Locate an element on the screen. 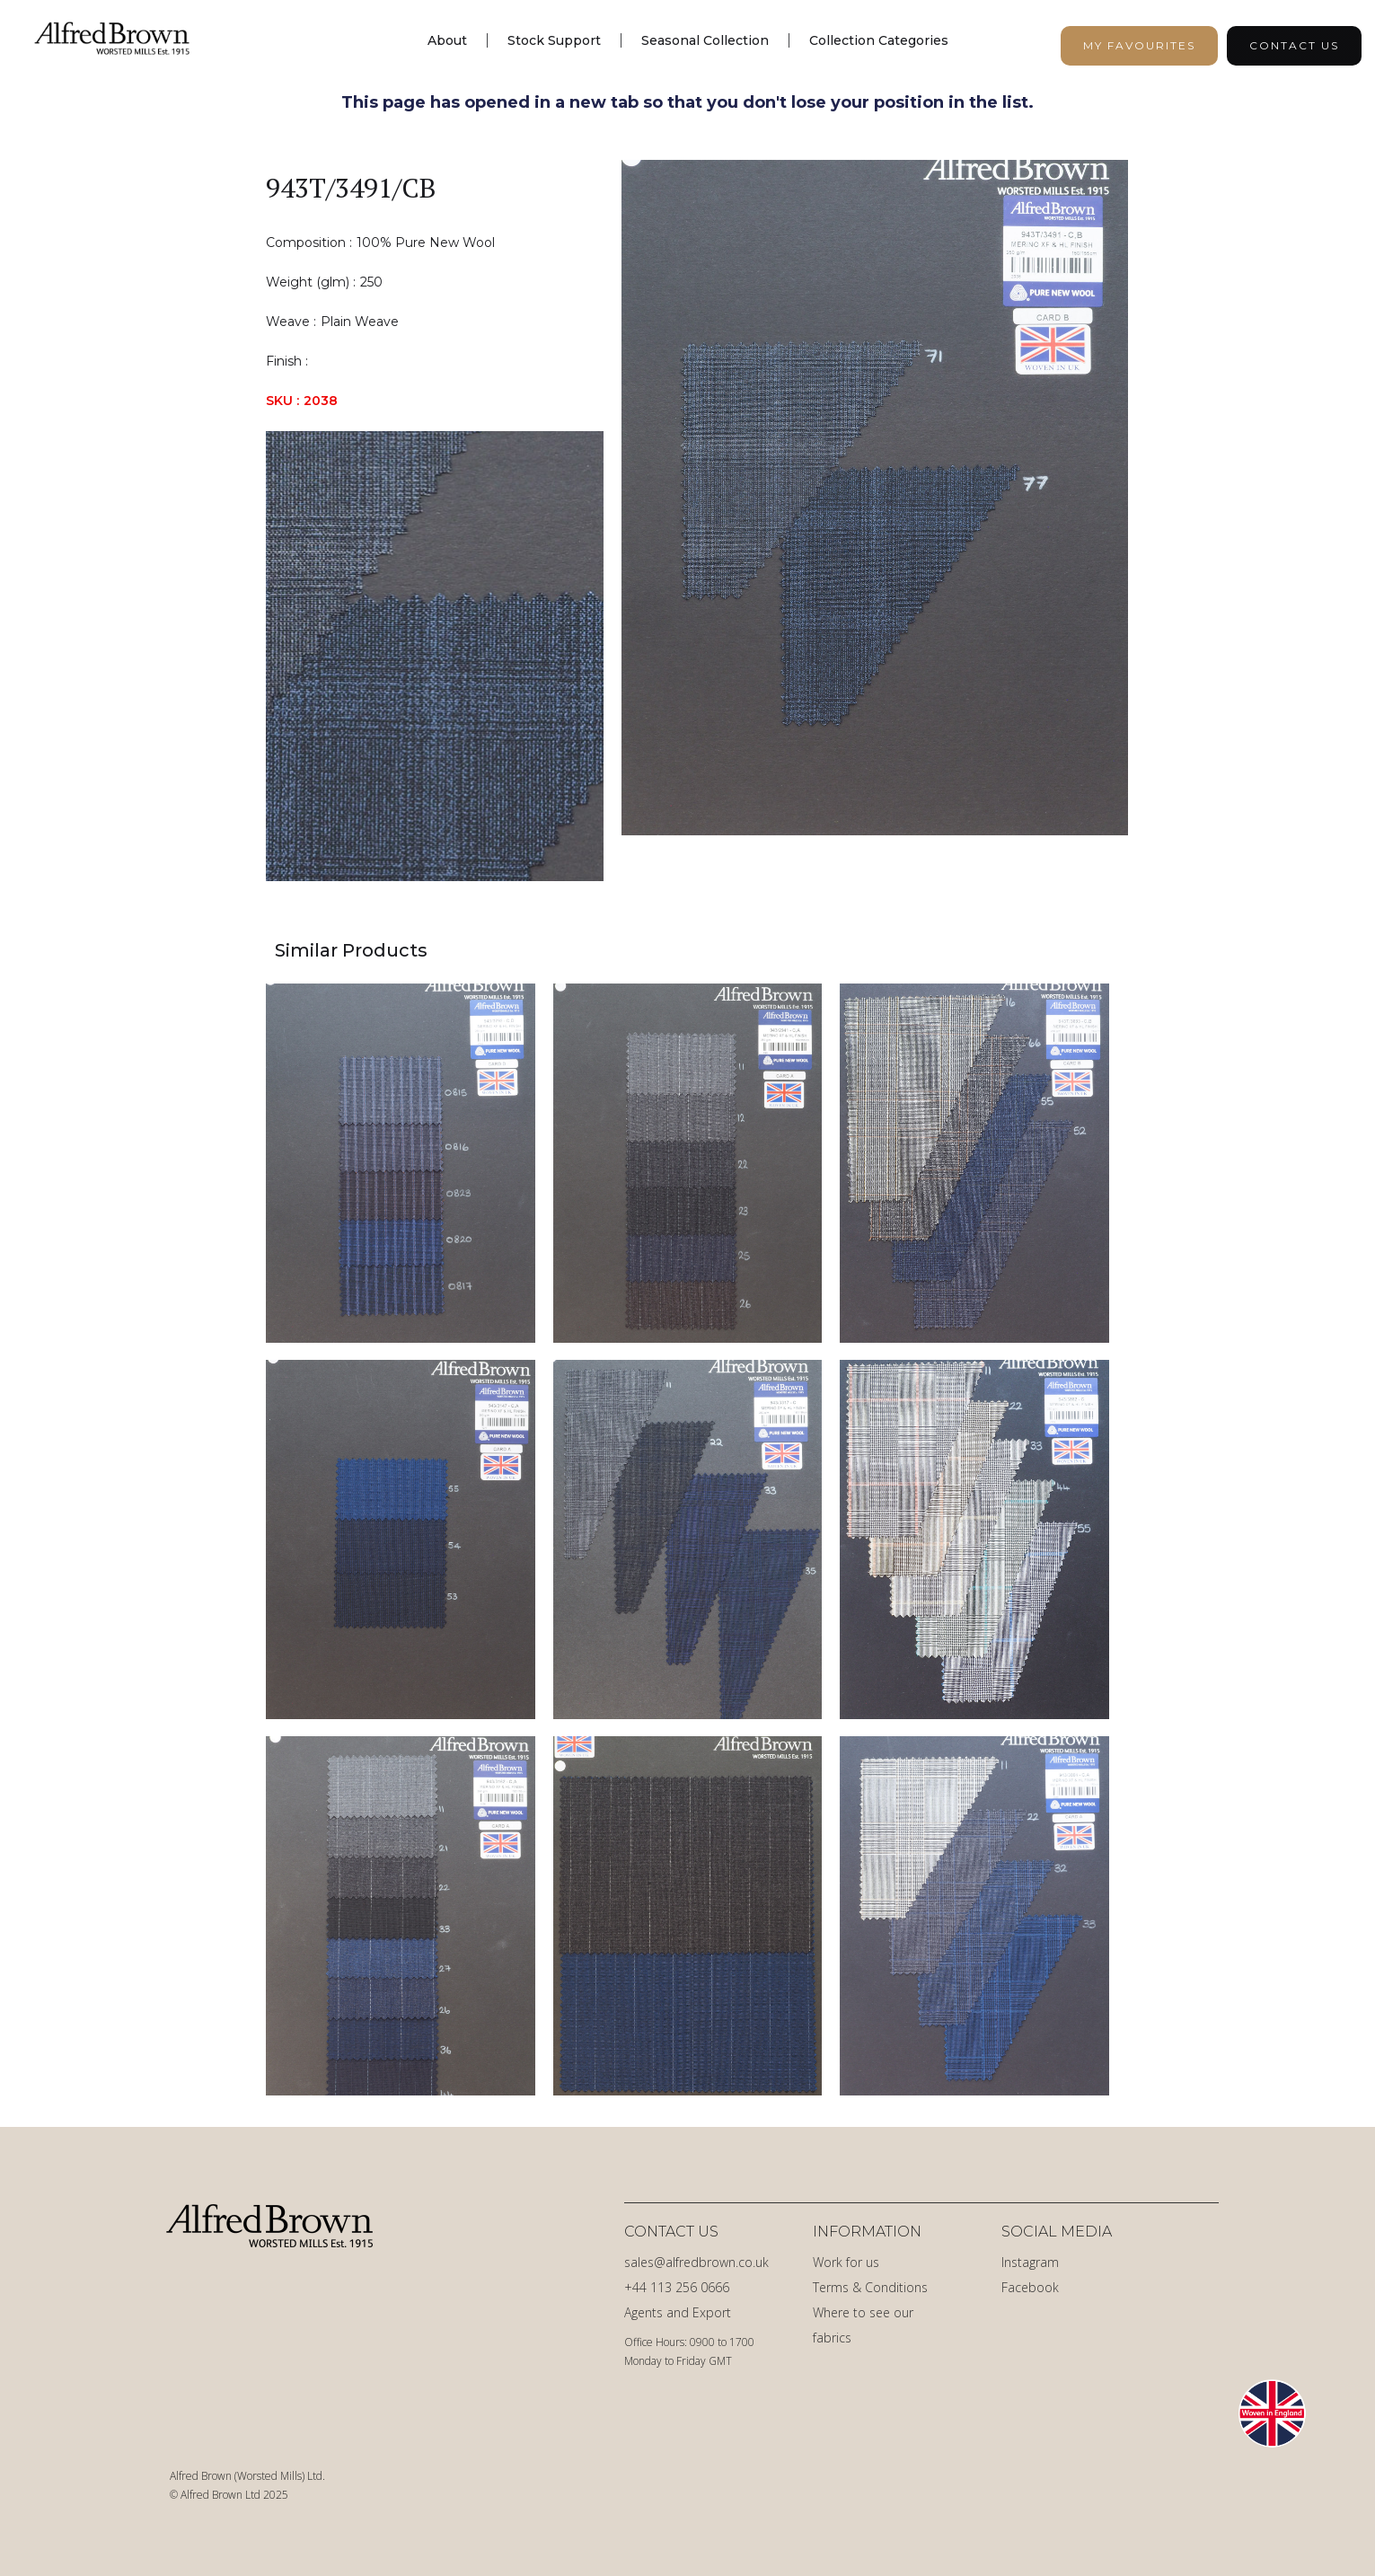 The width and height of the screenshot is (1375, 2576). Terms & Conditions is located at coordinates (870, 2287).